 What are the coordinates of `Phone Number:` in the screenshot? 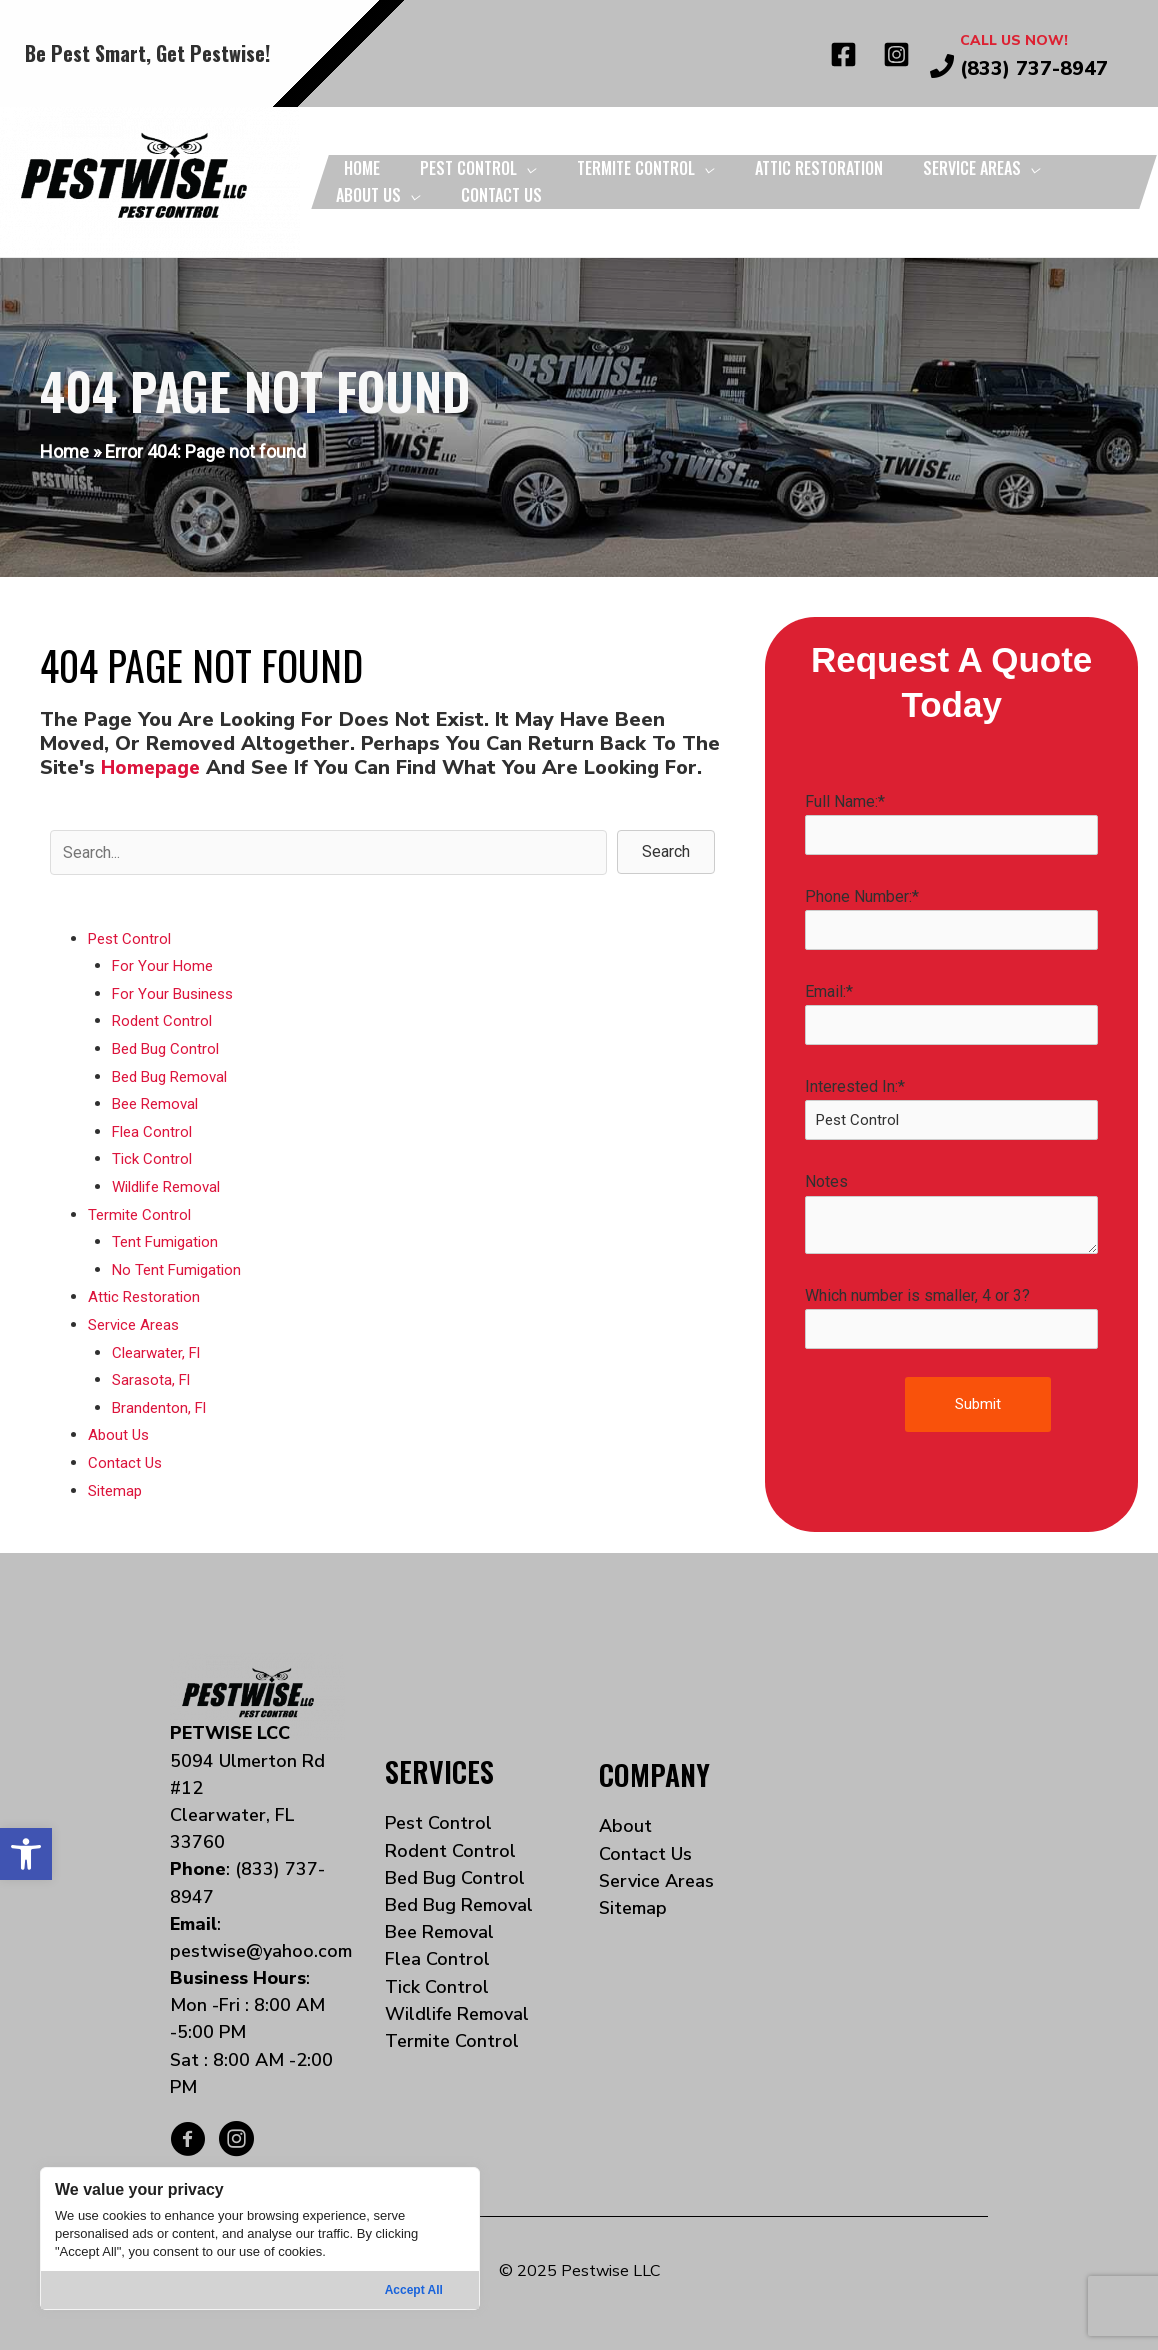 It's located at (951, 920).